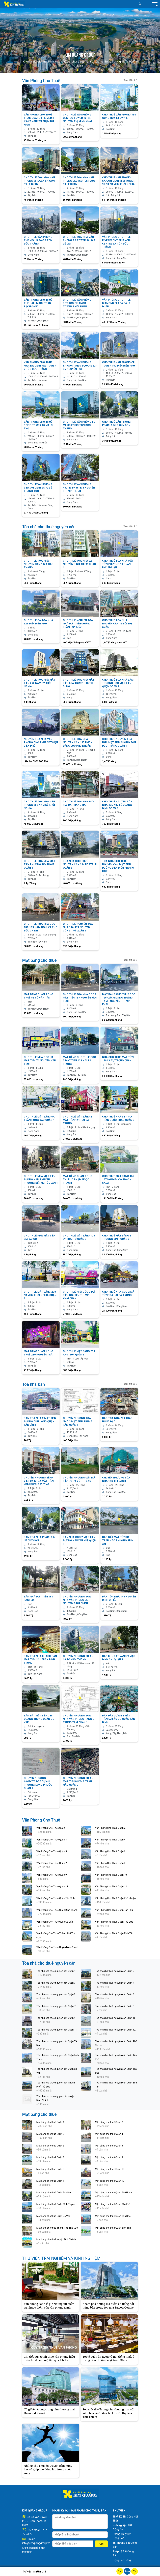  What do you see at coordinates (36, 2543) in the screenshot?
I see `info@kimquanggroup.vn` at bounding box center [36, 2543].